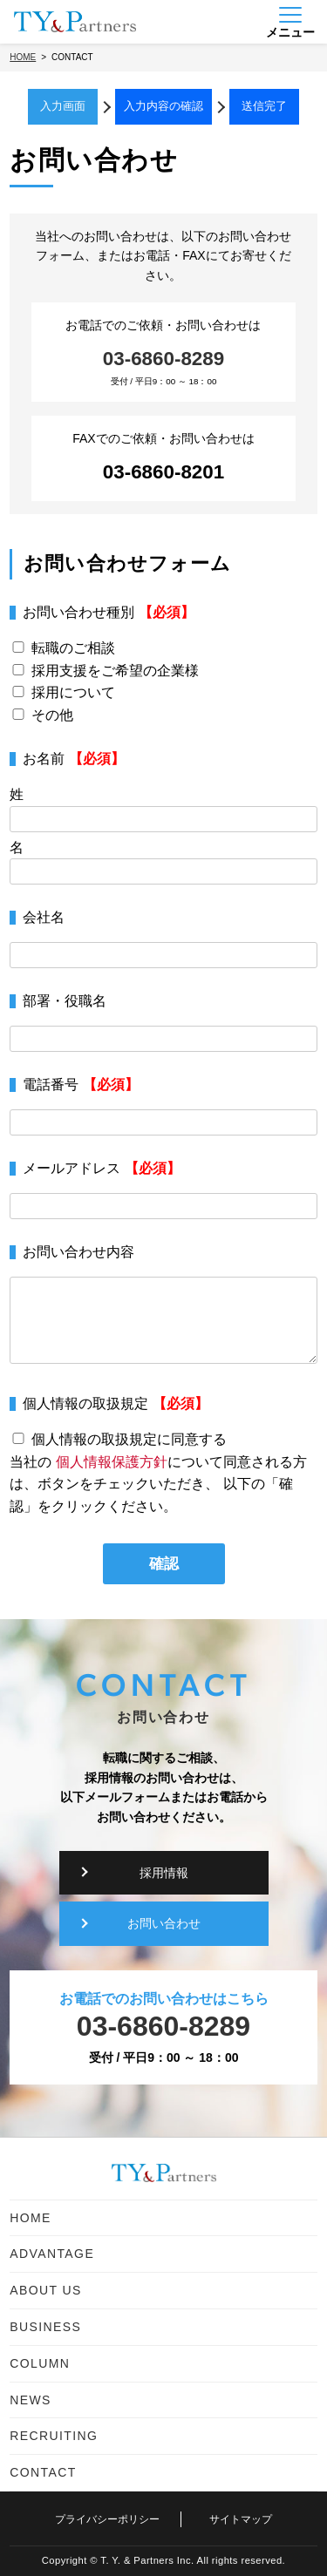 Image resolution: width=327 pixels, height=2576 pixels. I want to click on 採用情報, so click(164, 1873).